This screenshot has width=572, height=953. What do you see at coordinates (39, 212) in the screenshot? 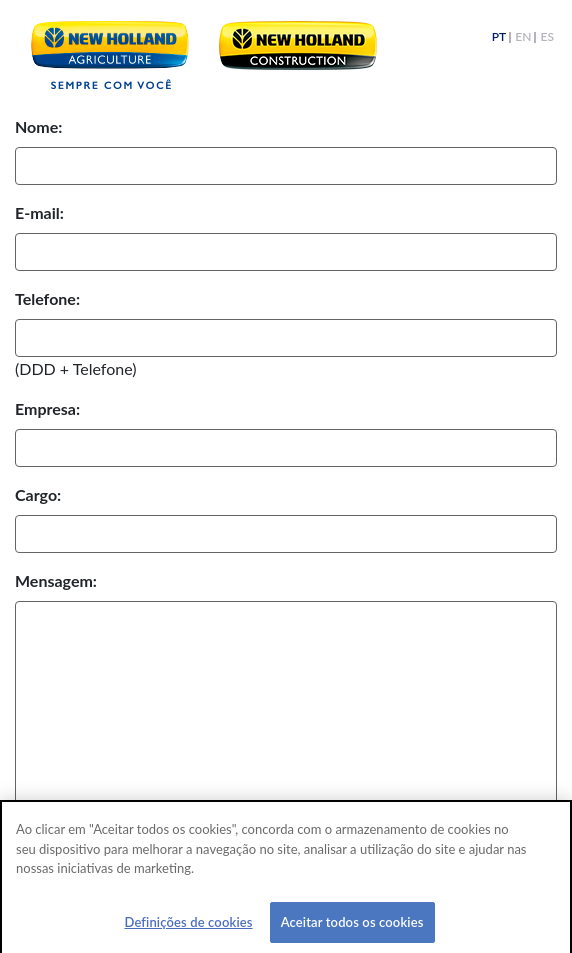
I see `E-mail:` at bounding box center [39, 212].